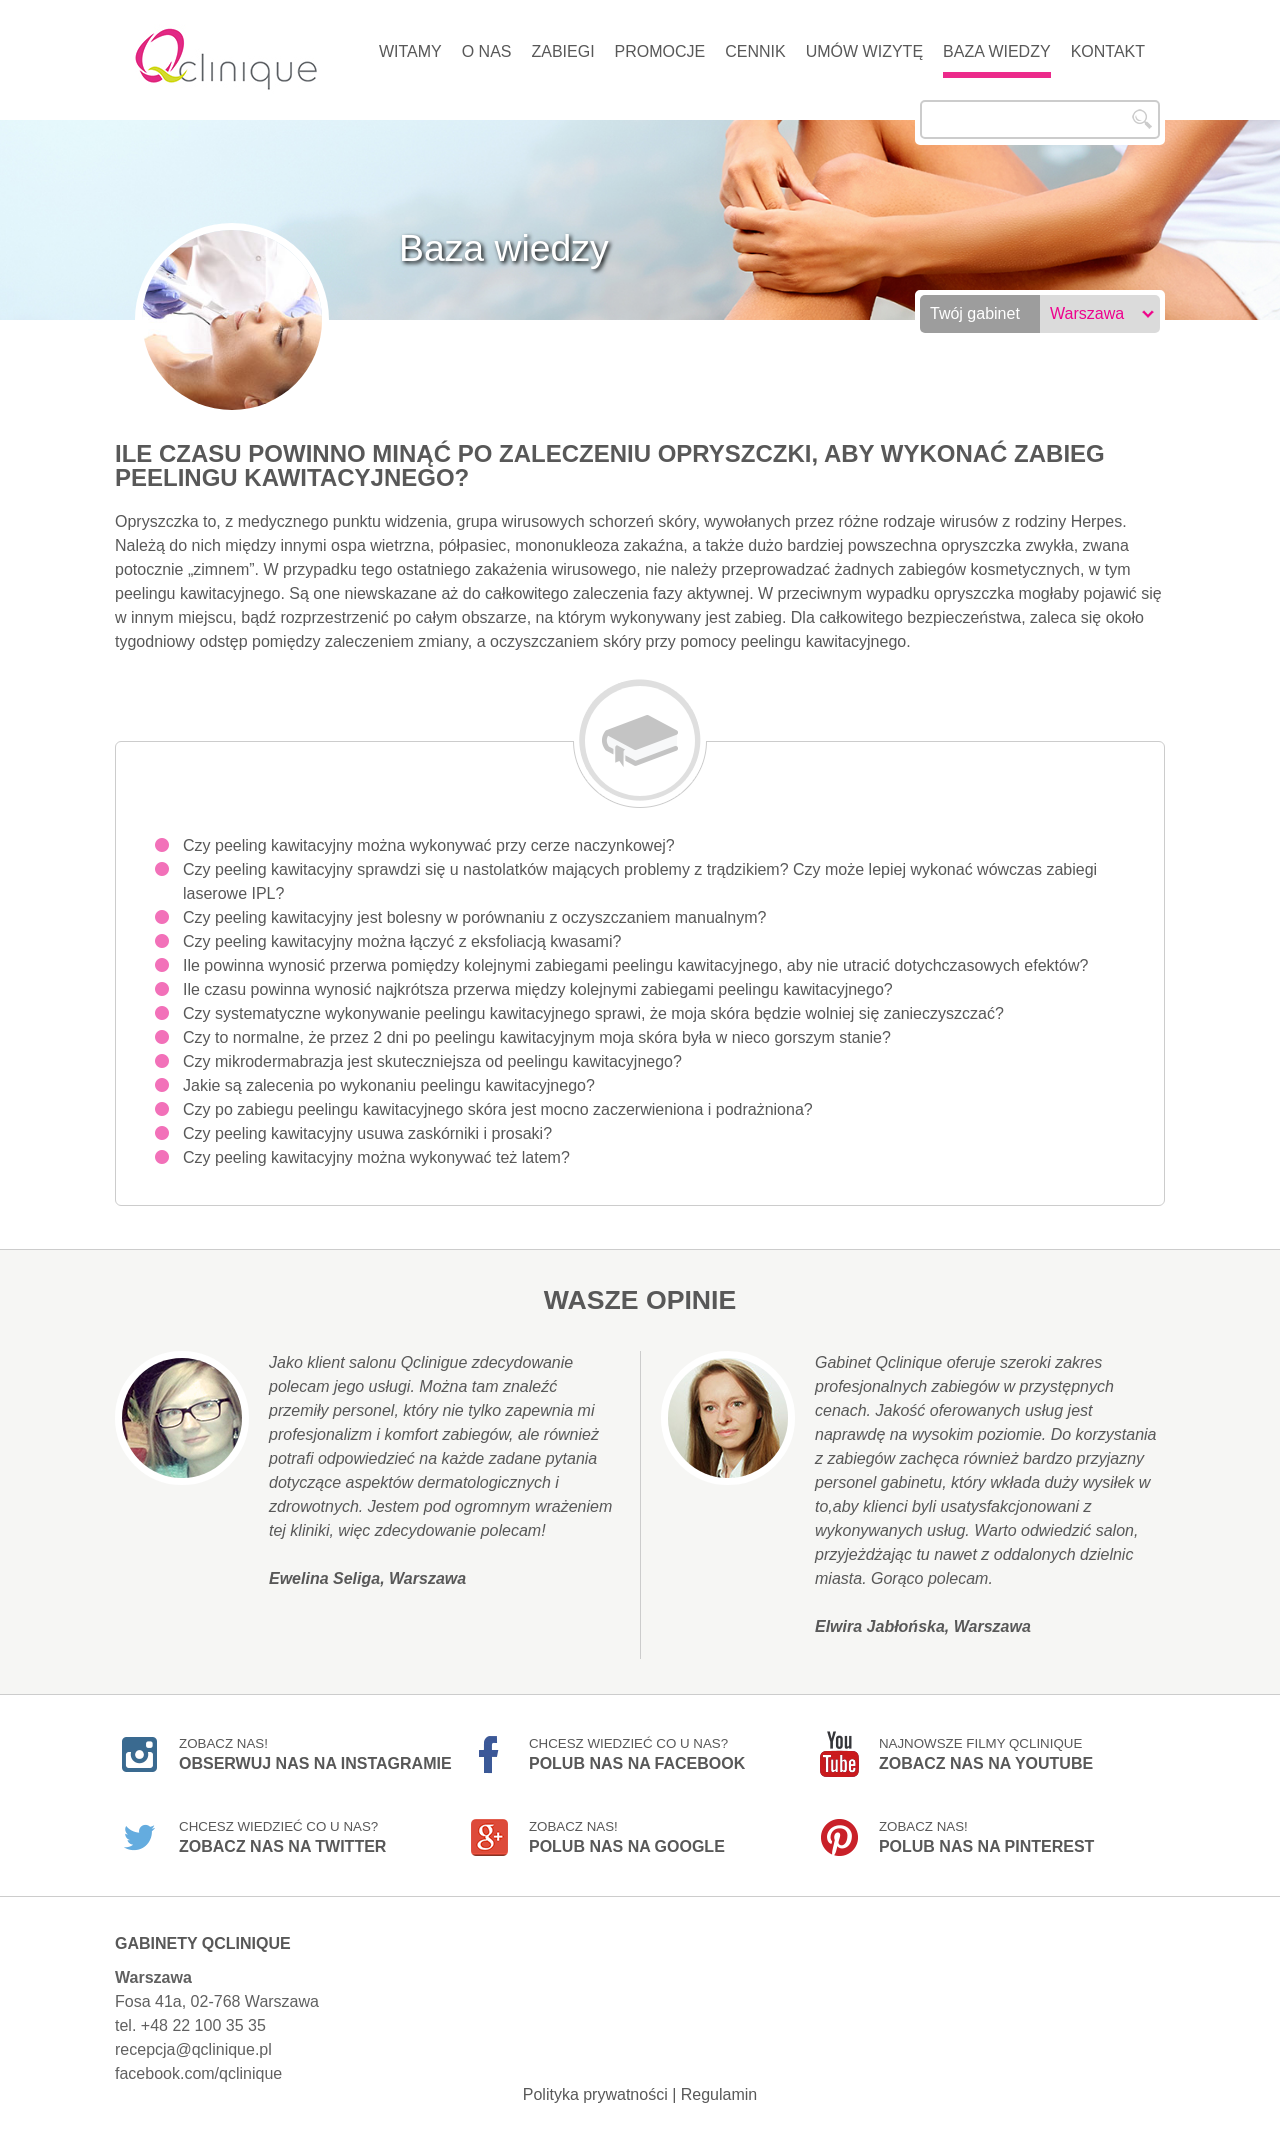  Describe the element at coordinates (537, 1037) in the screenshot. I see `Czy to normalne, że przez 2 dni po peelingu kawitacyjnym moja skóra była w nieco gorszym stanie?` at that location.